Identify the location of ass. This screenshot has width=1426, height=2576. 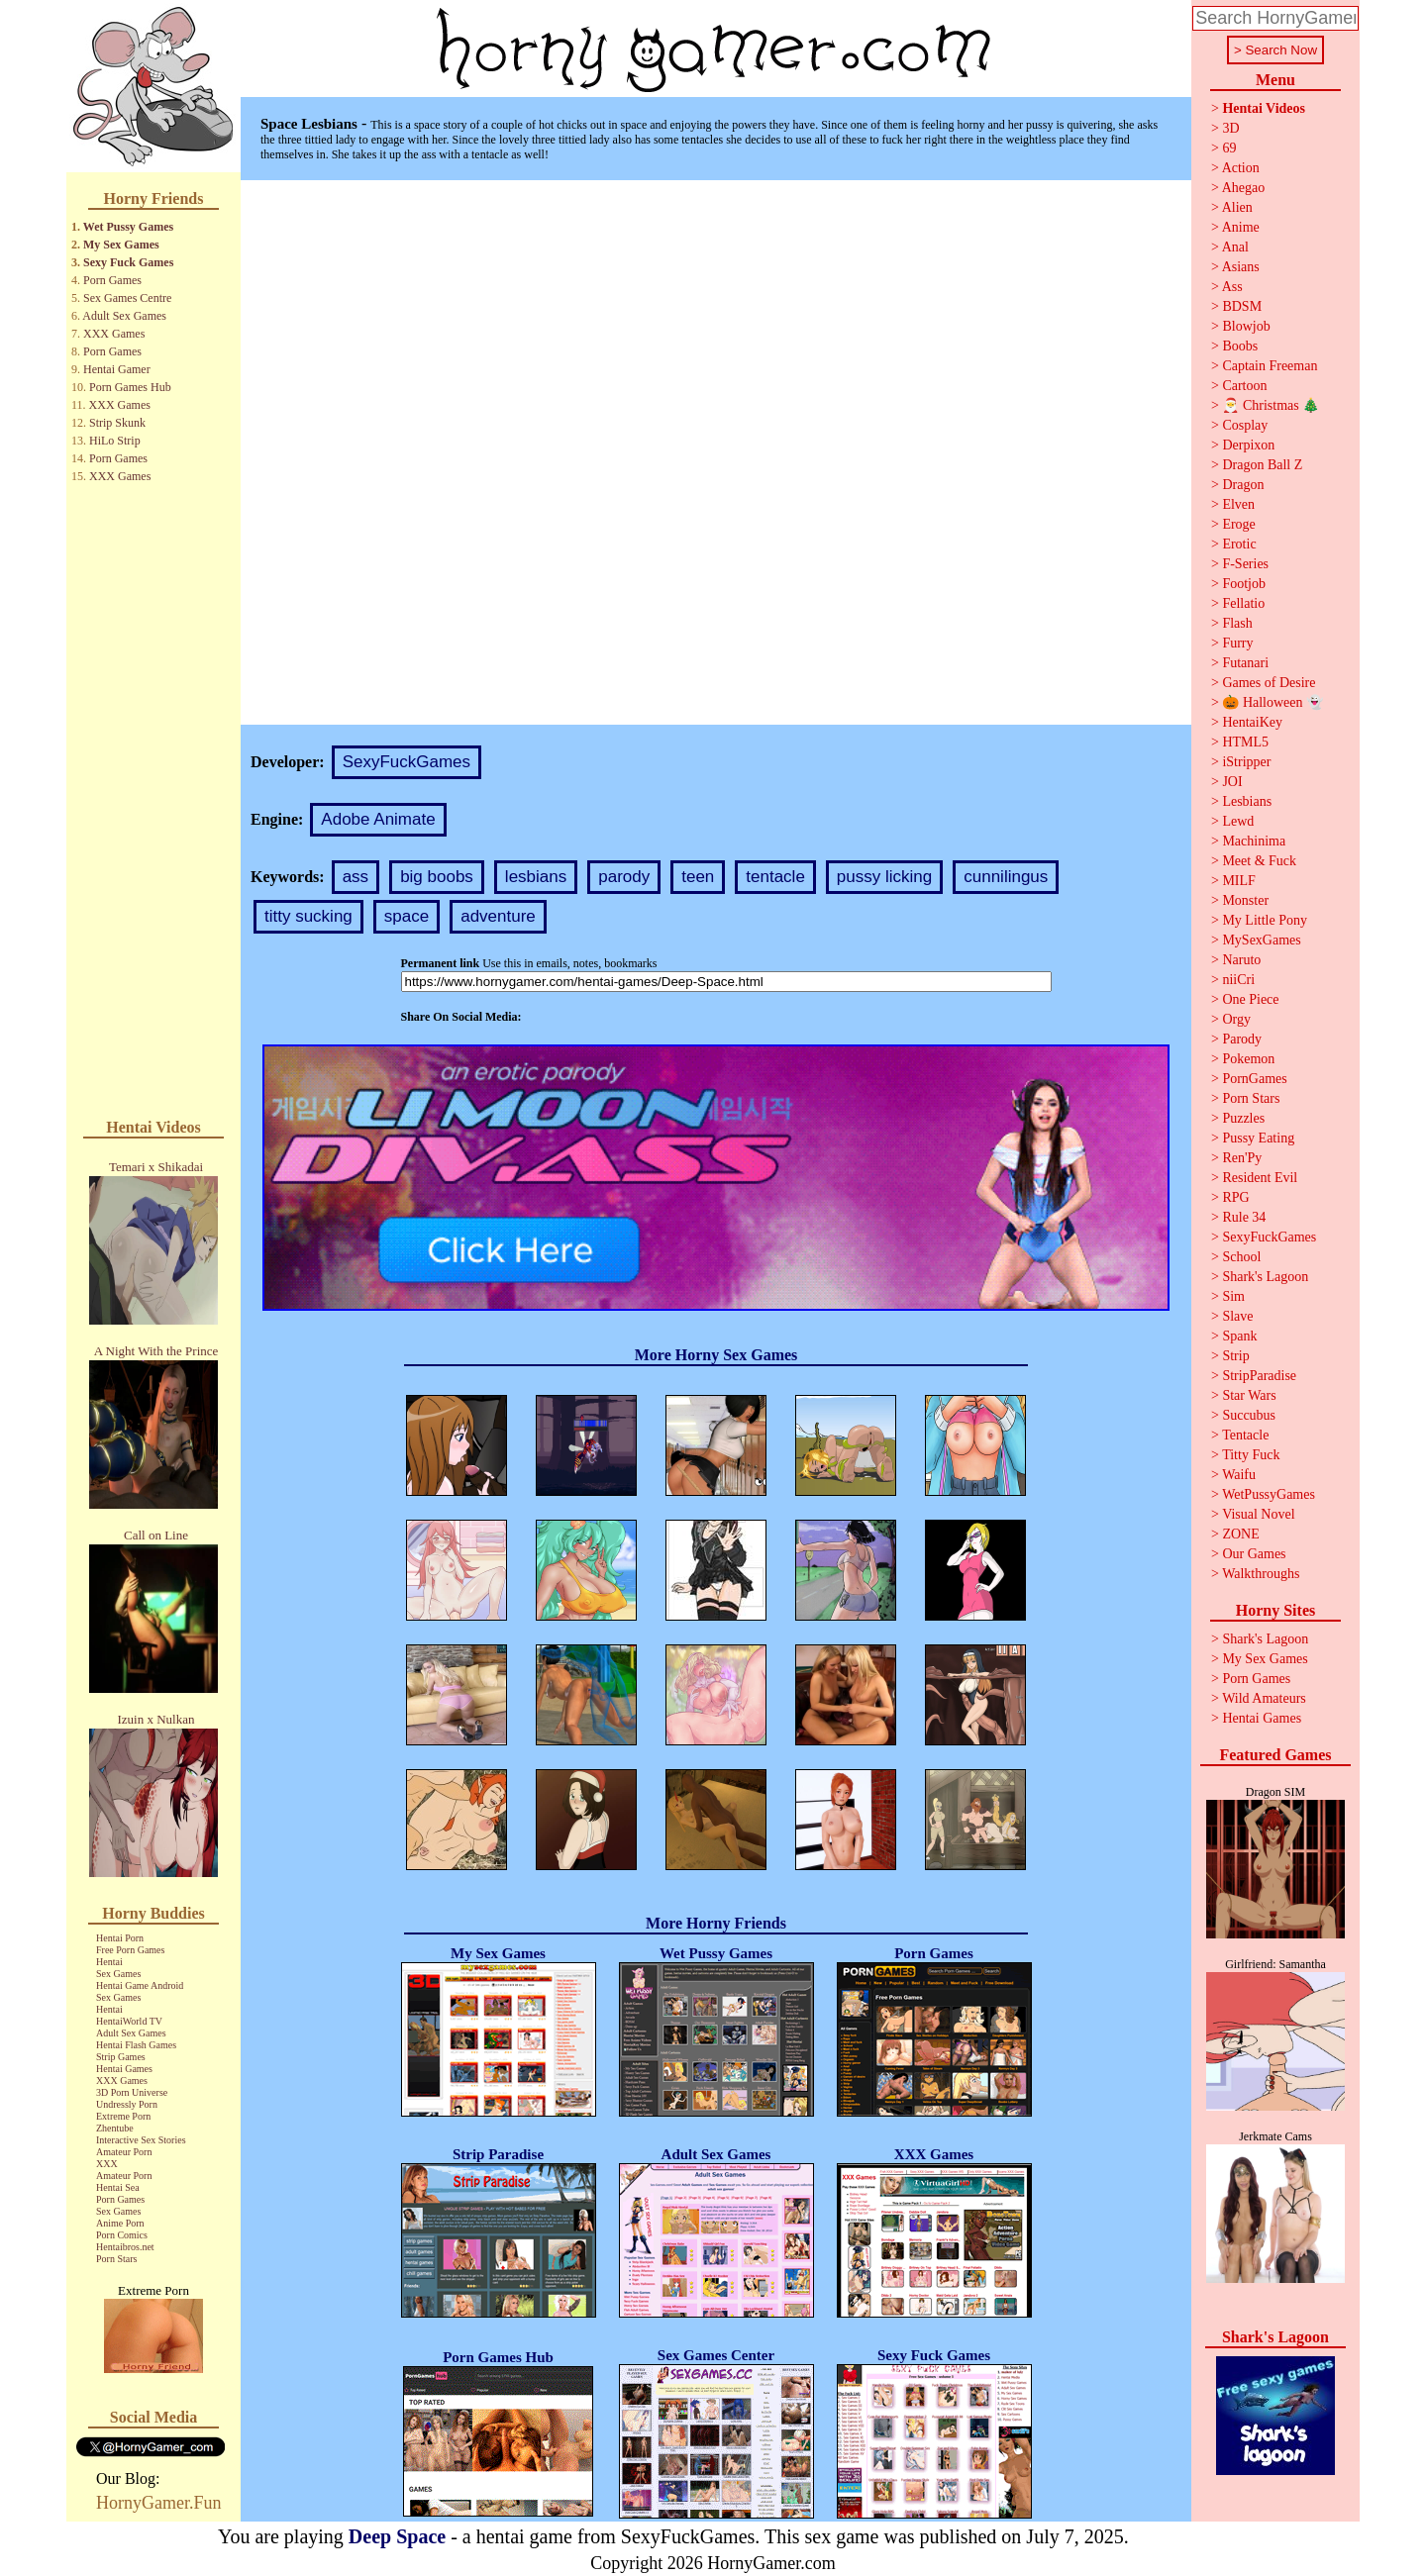
(355, 876).